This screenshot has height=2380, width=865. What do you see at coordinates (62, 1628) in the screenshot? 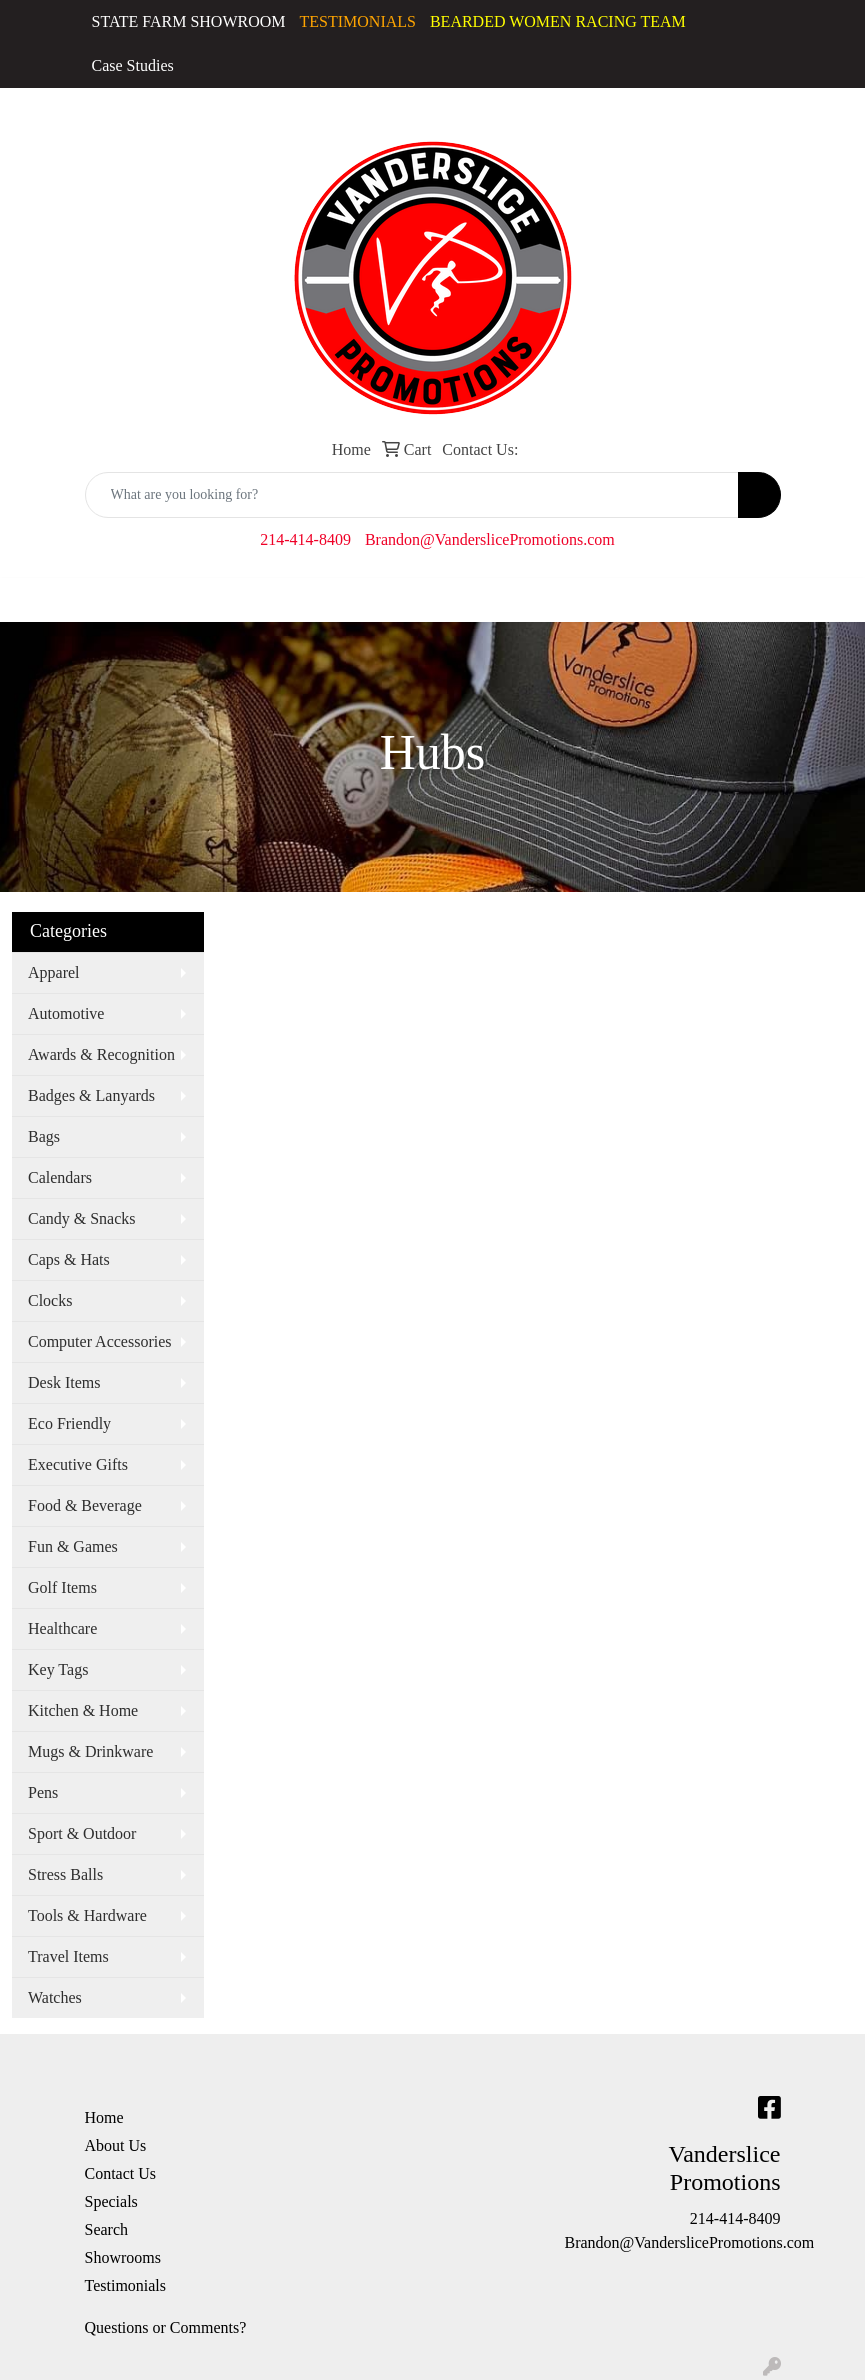
I see `Healthcare` at bounding box center [62, 1628].